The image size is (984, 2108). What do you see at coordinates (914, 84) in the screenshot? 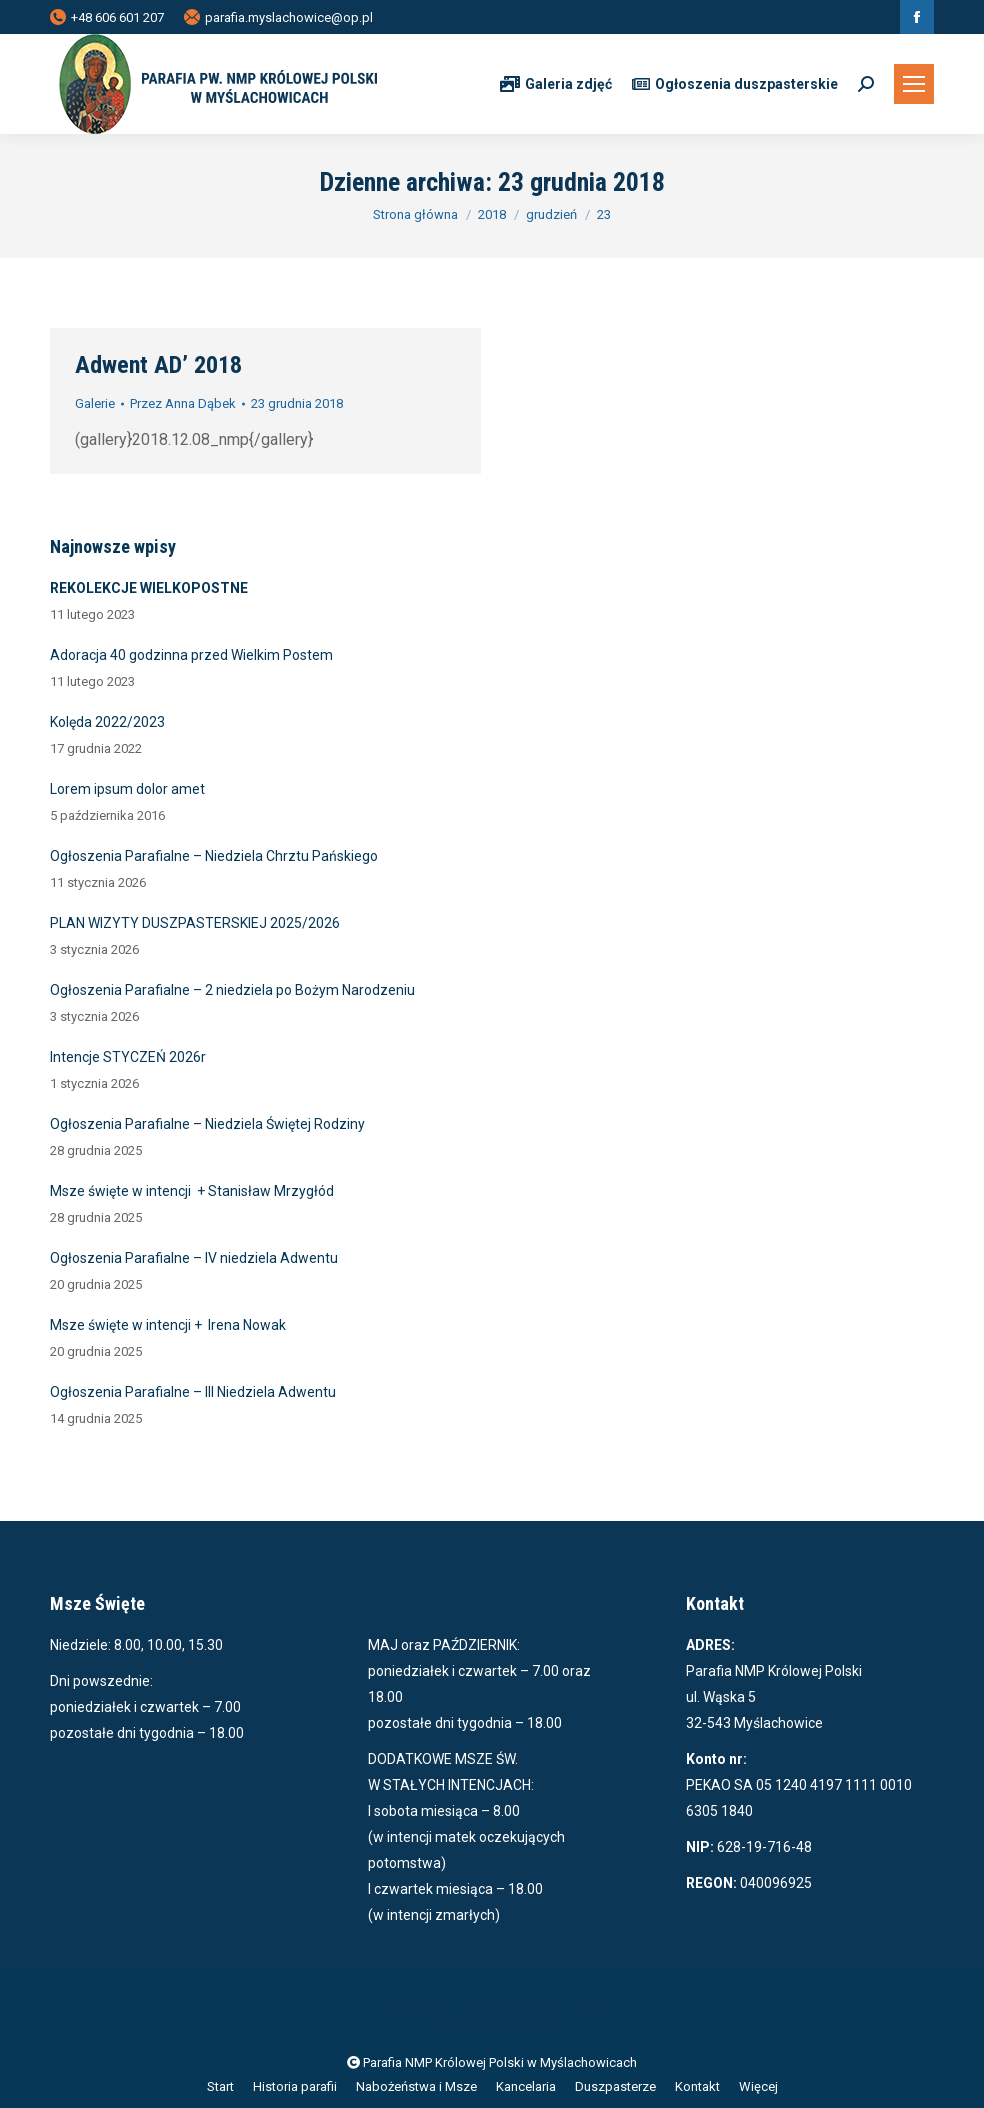
I see `[Mobile menu icon]` at bounding box center [914, 84].